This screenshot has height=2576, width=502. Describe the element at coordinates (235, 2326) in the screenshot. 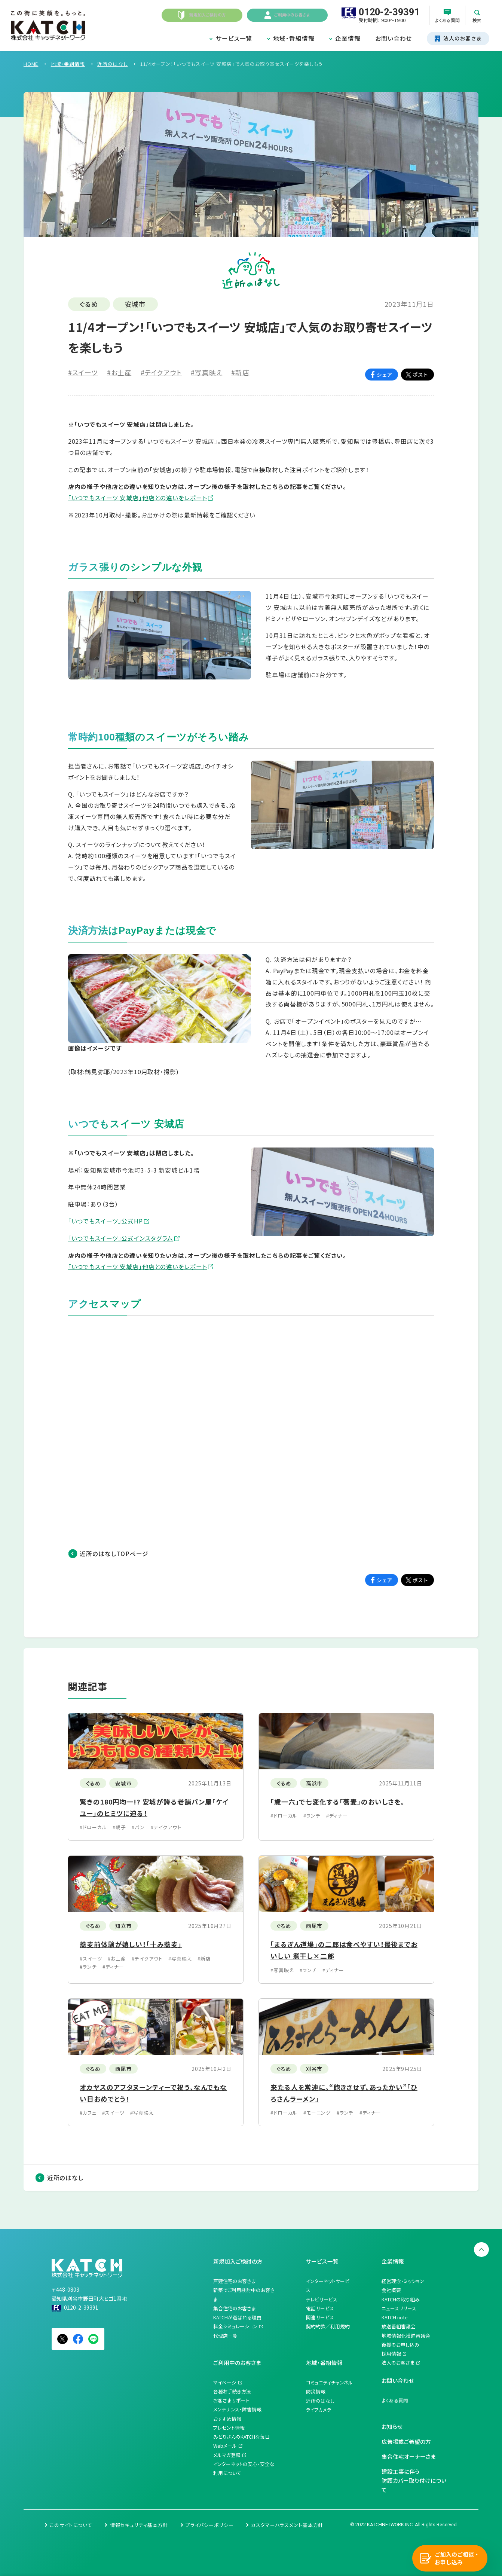

I see `料金シミュレーション` at that location.